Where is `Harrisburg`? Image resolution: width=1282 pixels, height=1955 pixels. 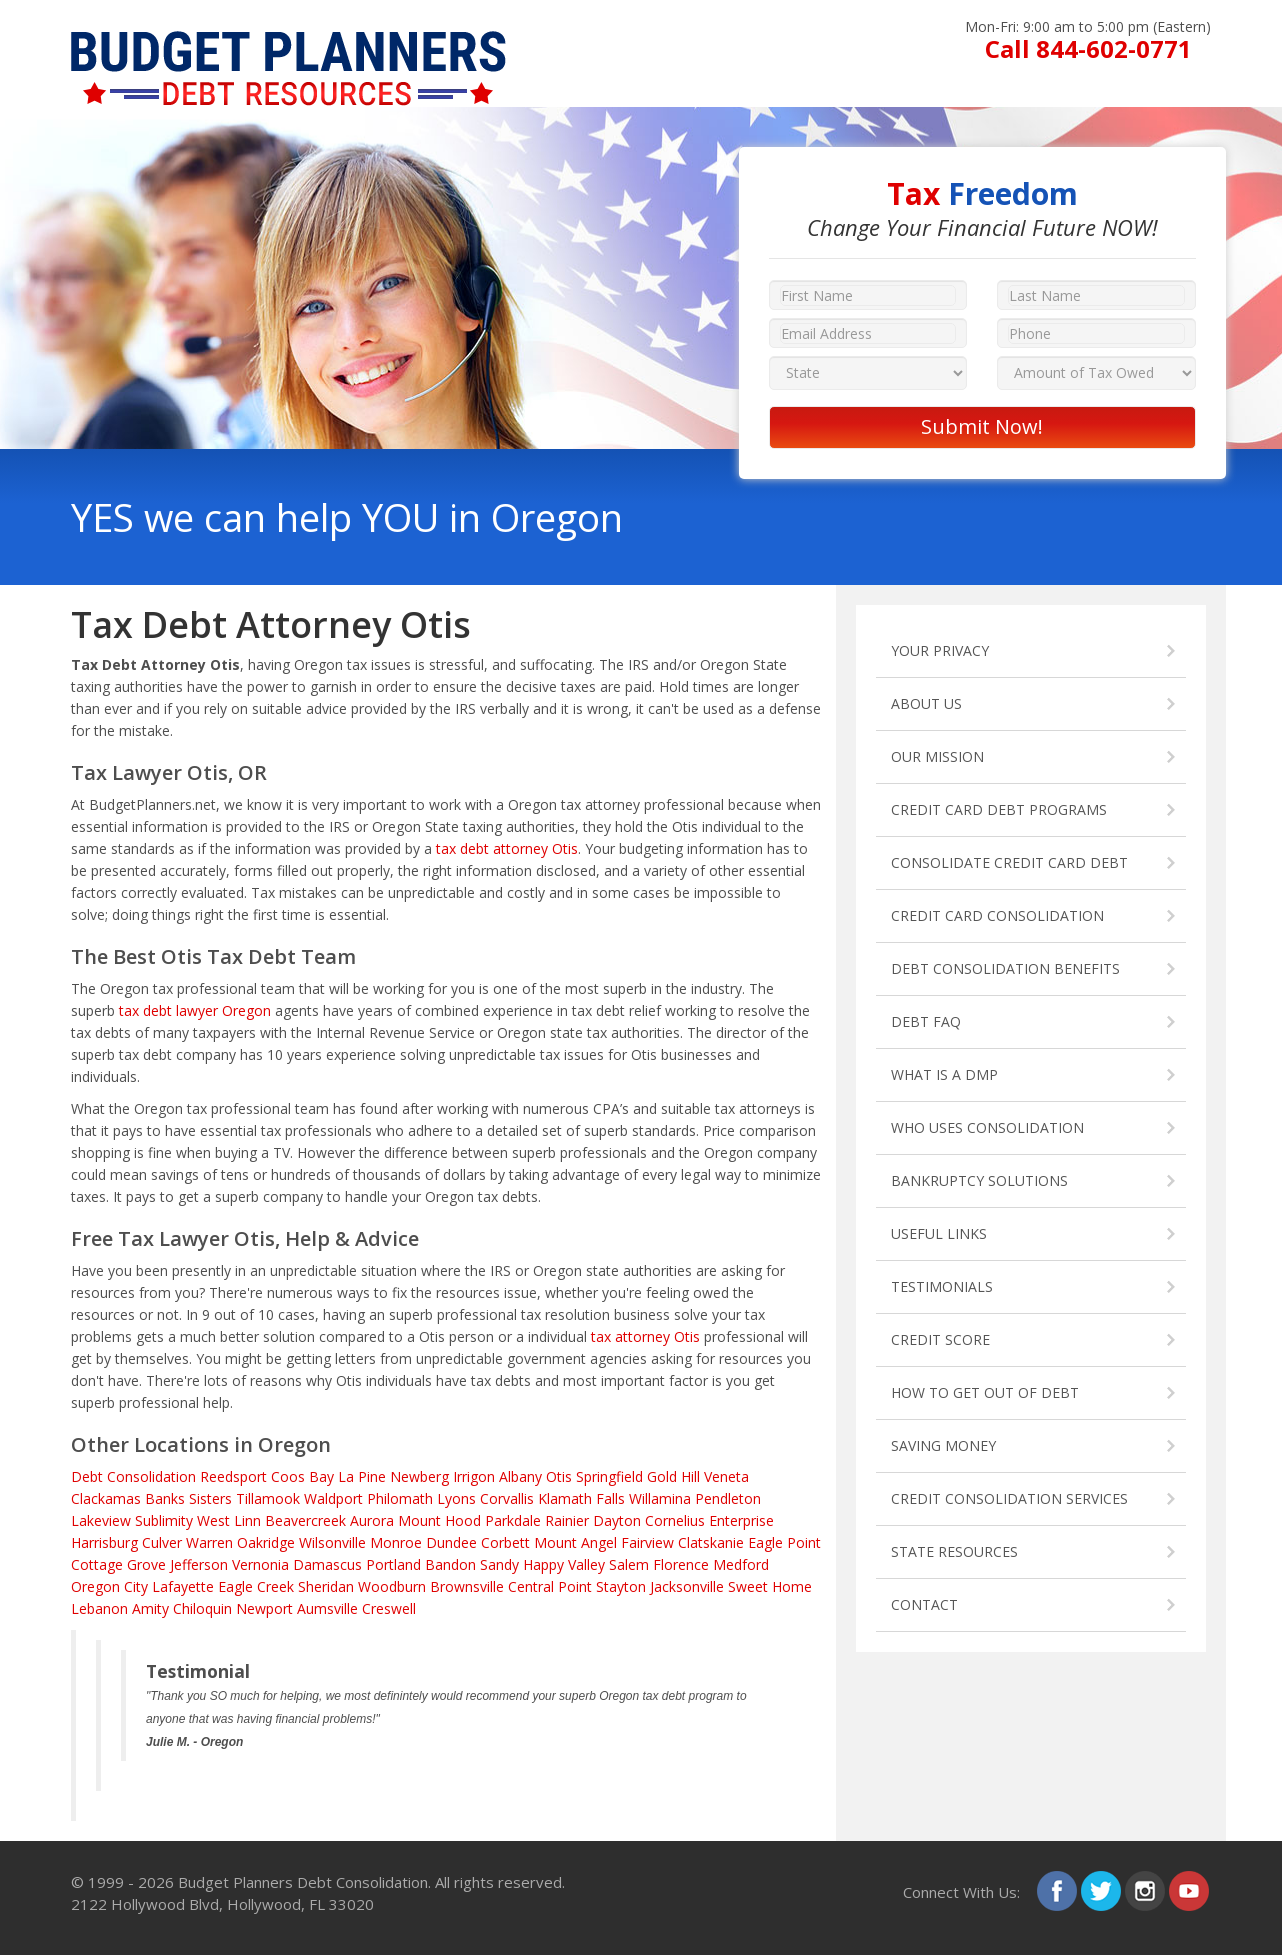 Harrisburg is located at coordinates (104, 1542).